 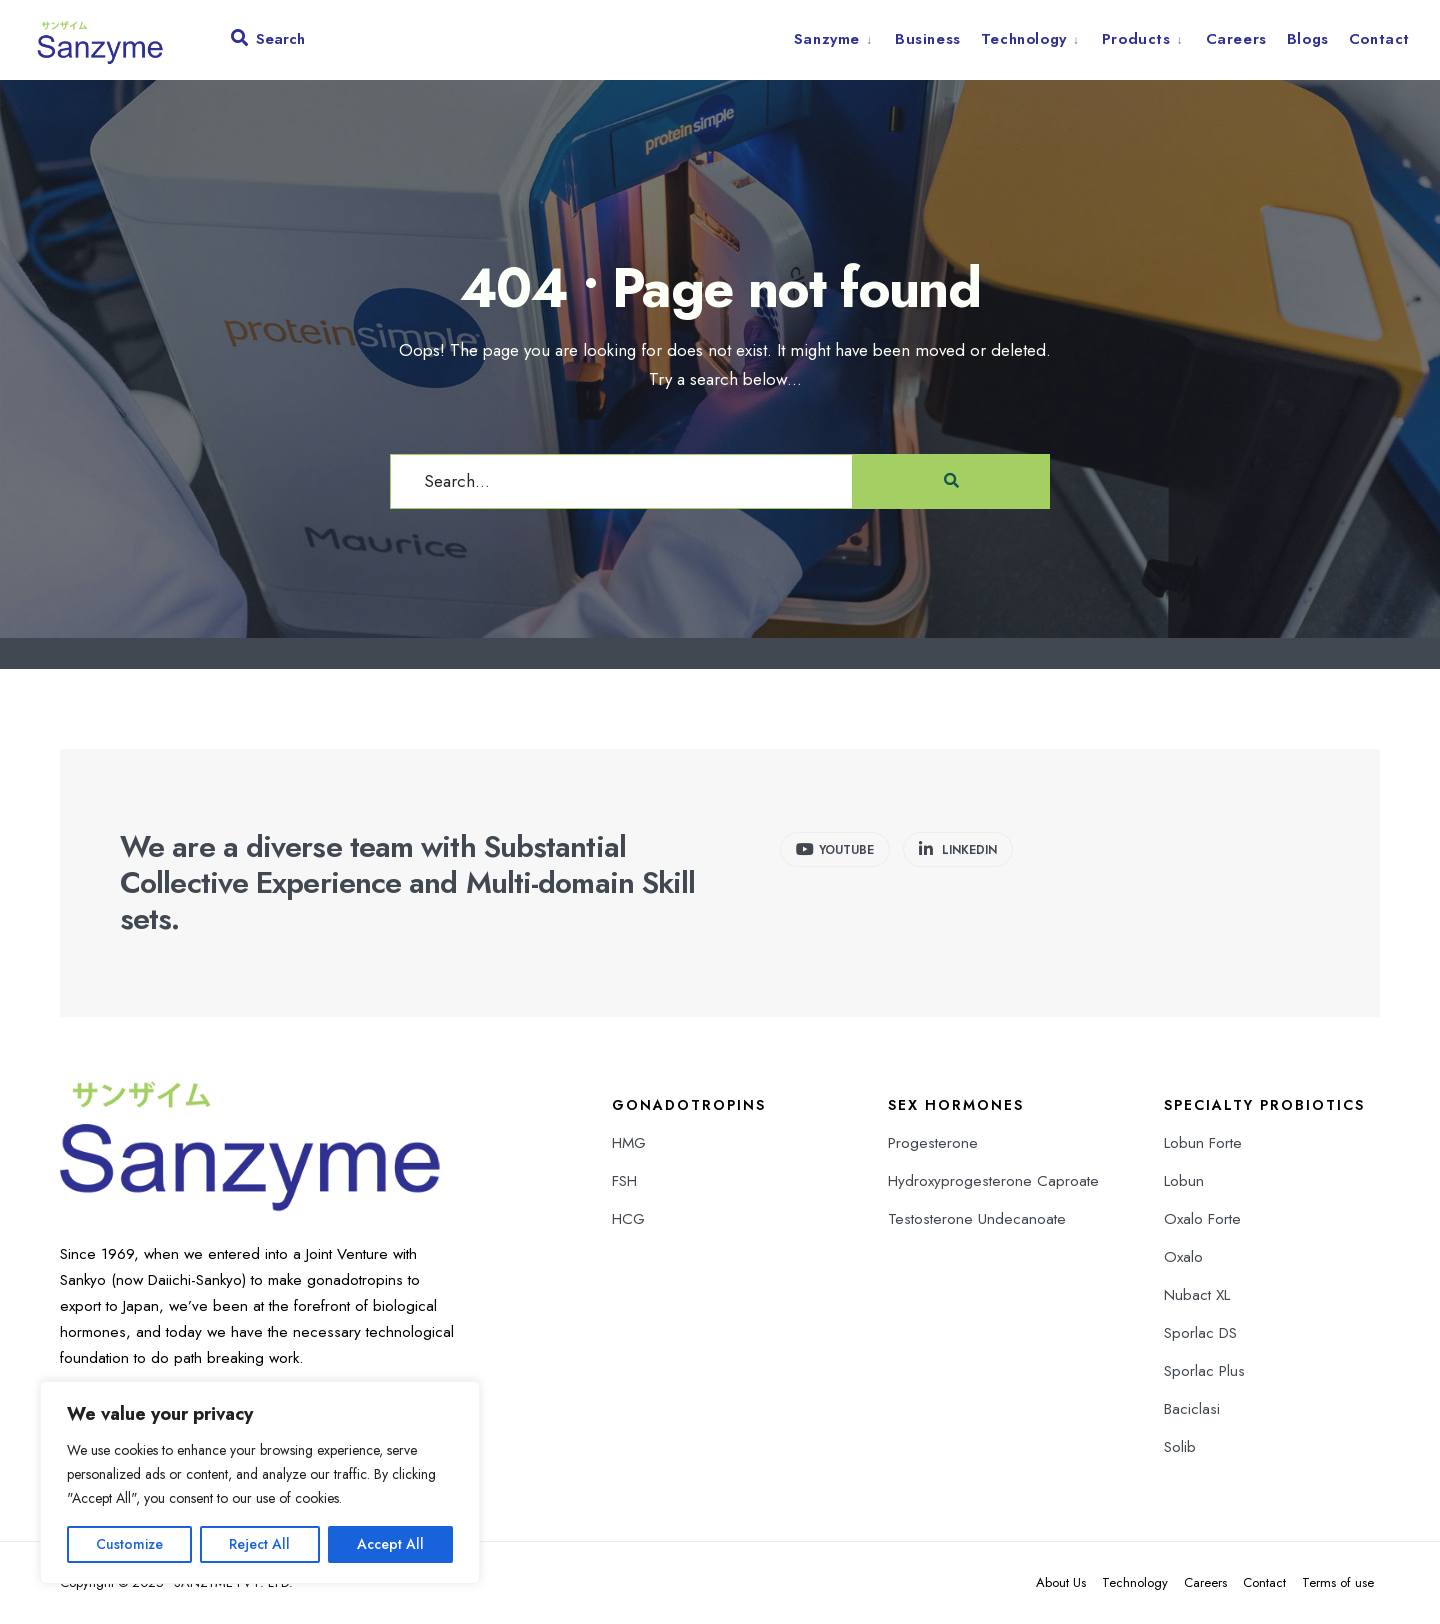 I want to click on Hydroxyprogesterone Caproate, so click(x=993, y=1181).